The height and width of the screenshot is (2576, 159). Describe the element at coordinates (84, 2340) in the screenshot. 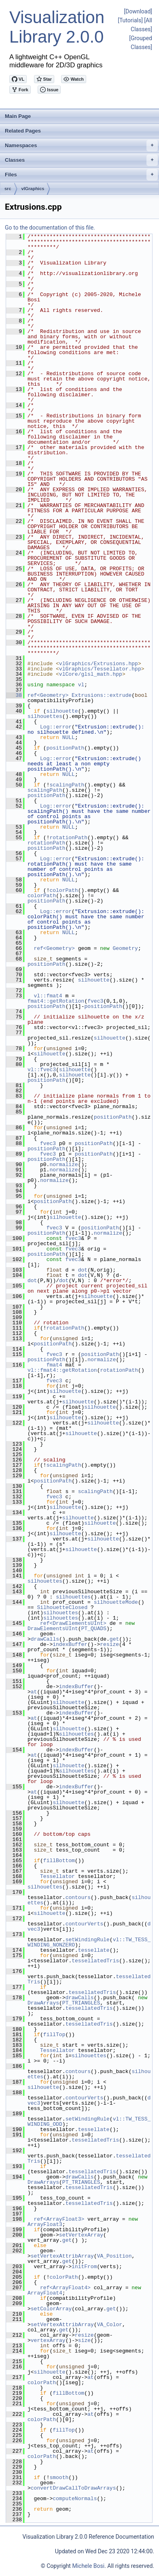

I see `size` at that location.